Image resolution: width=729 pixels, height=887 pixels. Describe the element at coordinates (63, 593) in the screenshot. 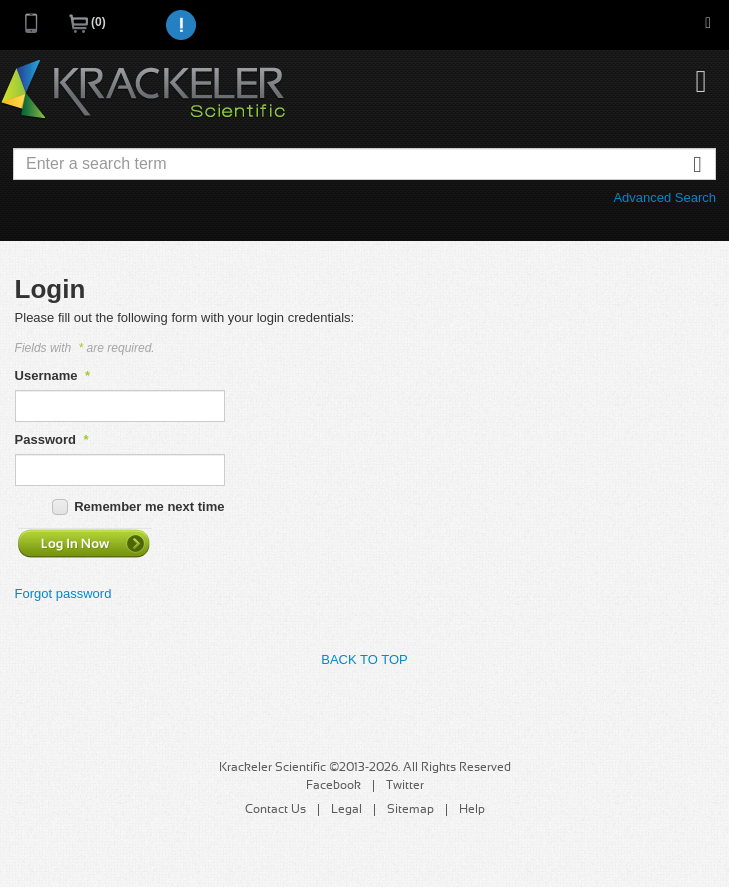

I see `Forgot password` at that location.